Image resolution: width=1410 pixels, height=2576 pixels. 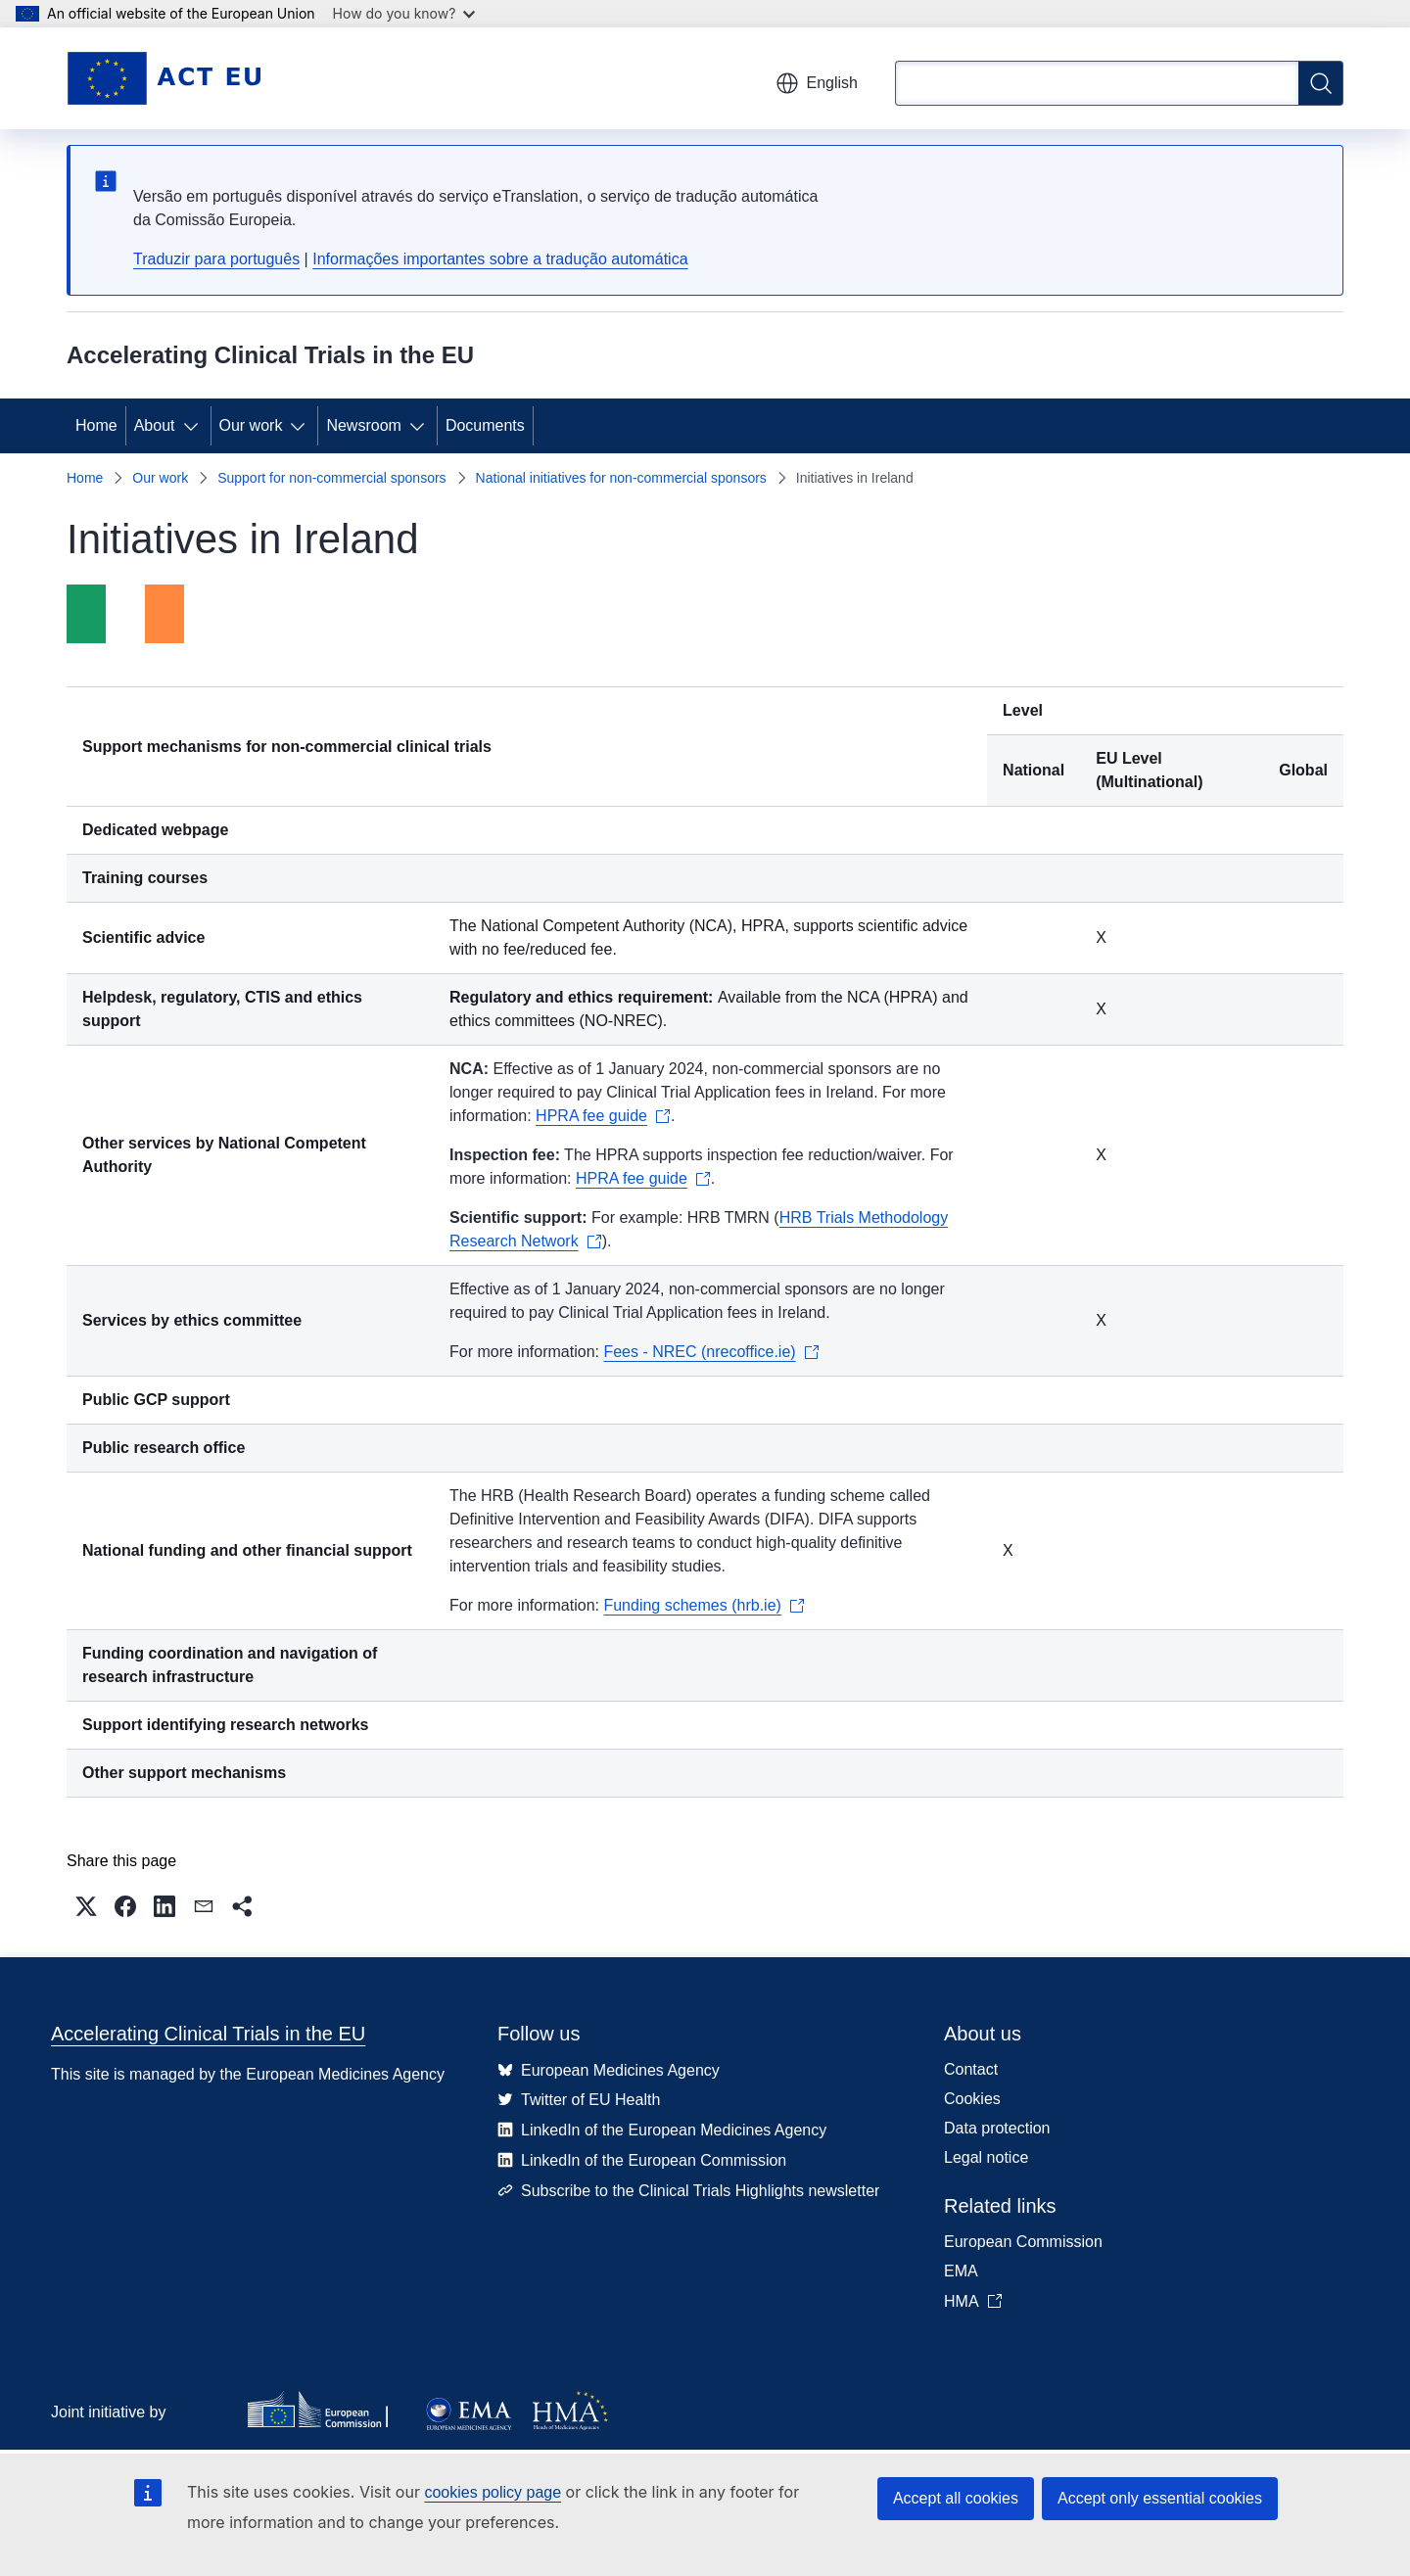 I want to click on [Access item's children], so click(x=195, y=425).